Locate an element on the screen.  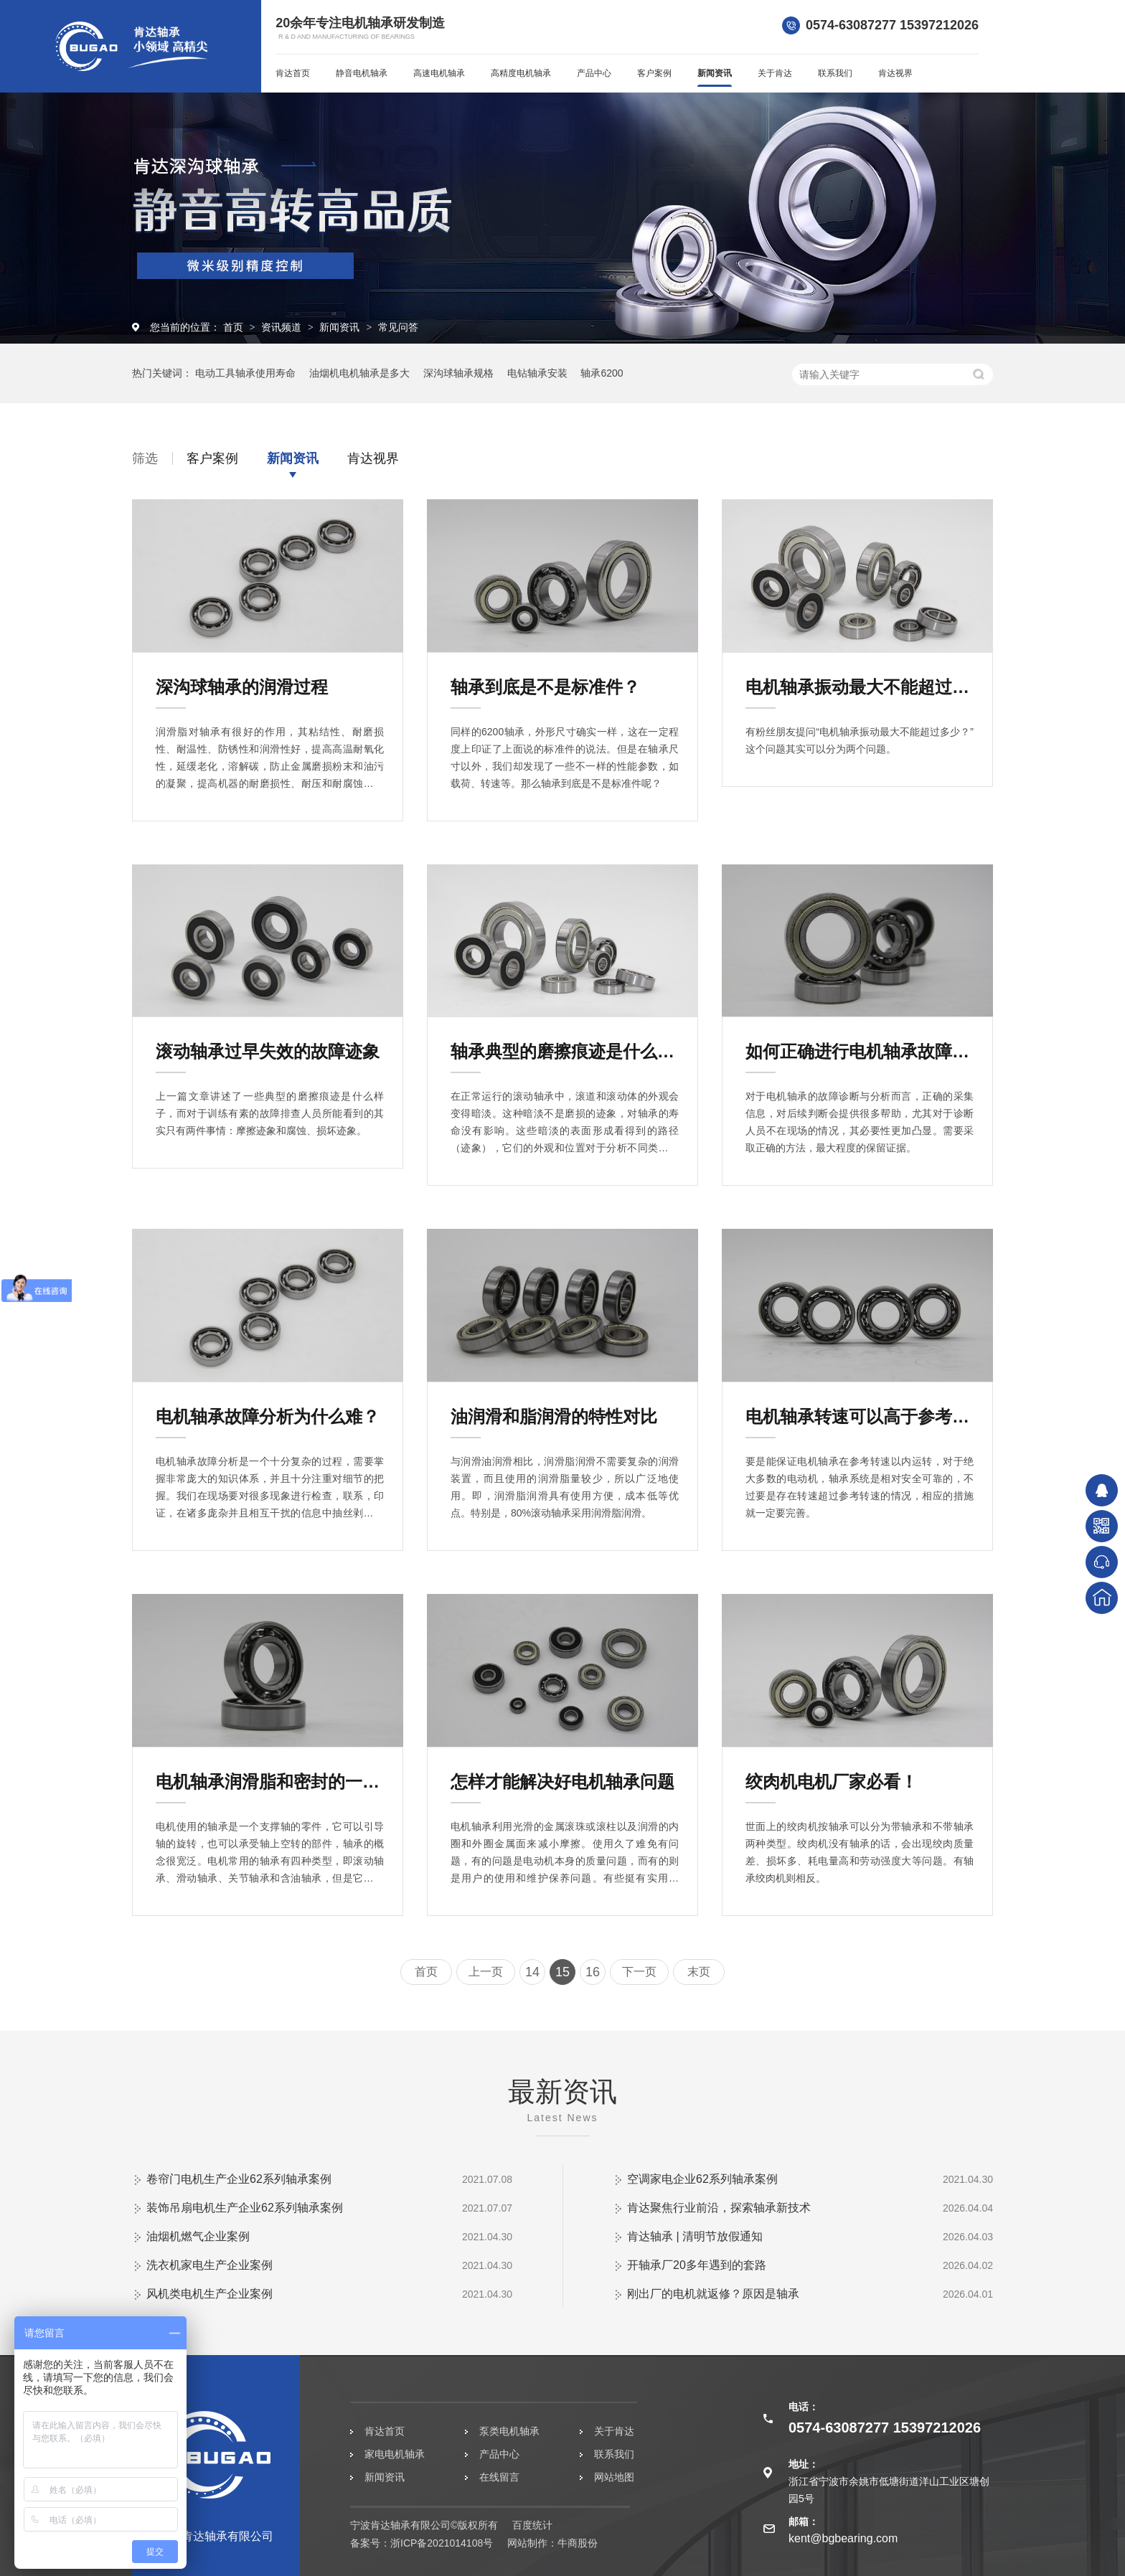
网站地图 is located at coordinates (614, 2477).